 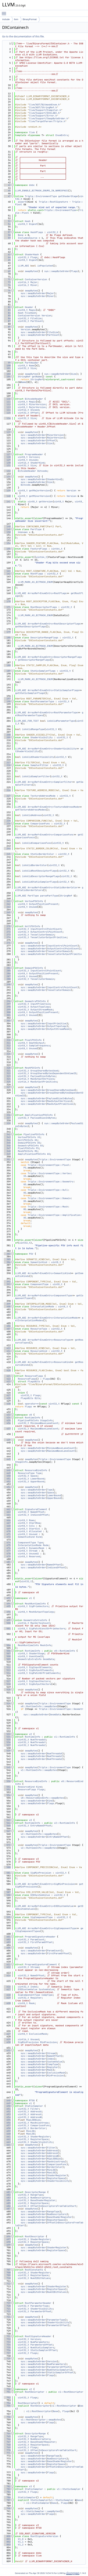 I want to click on ArrayRef<EnumEntry<InterpolationMode>, so click(x=53, y=1317).